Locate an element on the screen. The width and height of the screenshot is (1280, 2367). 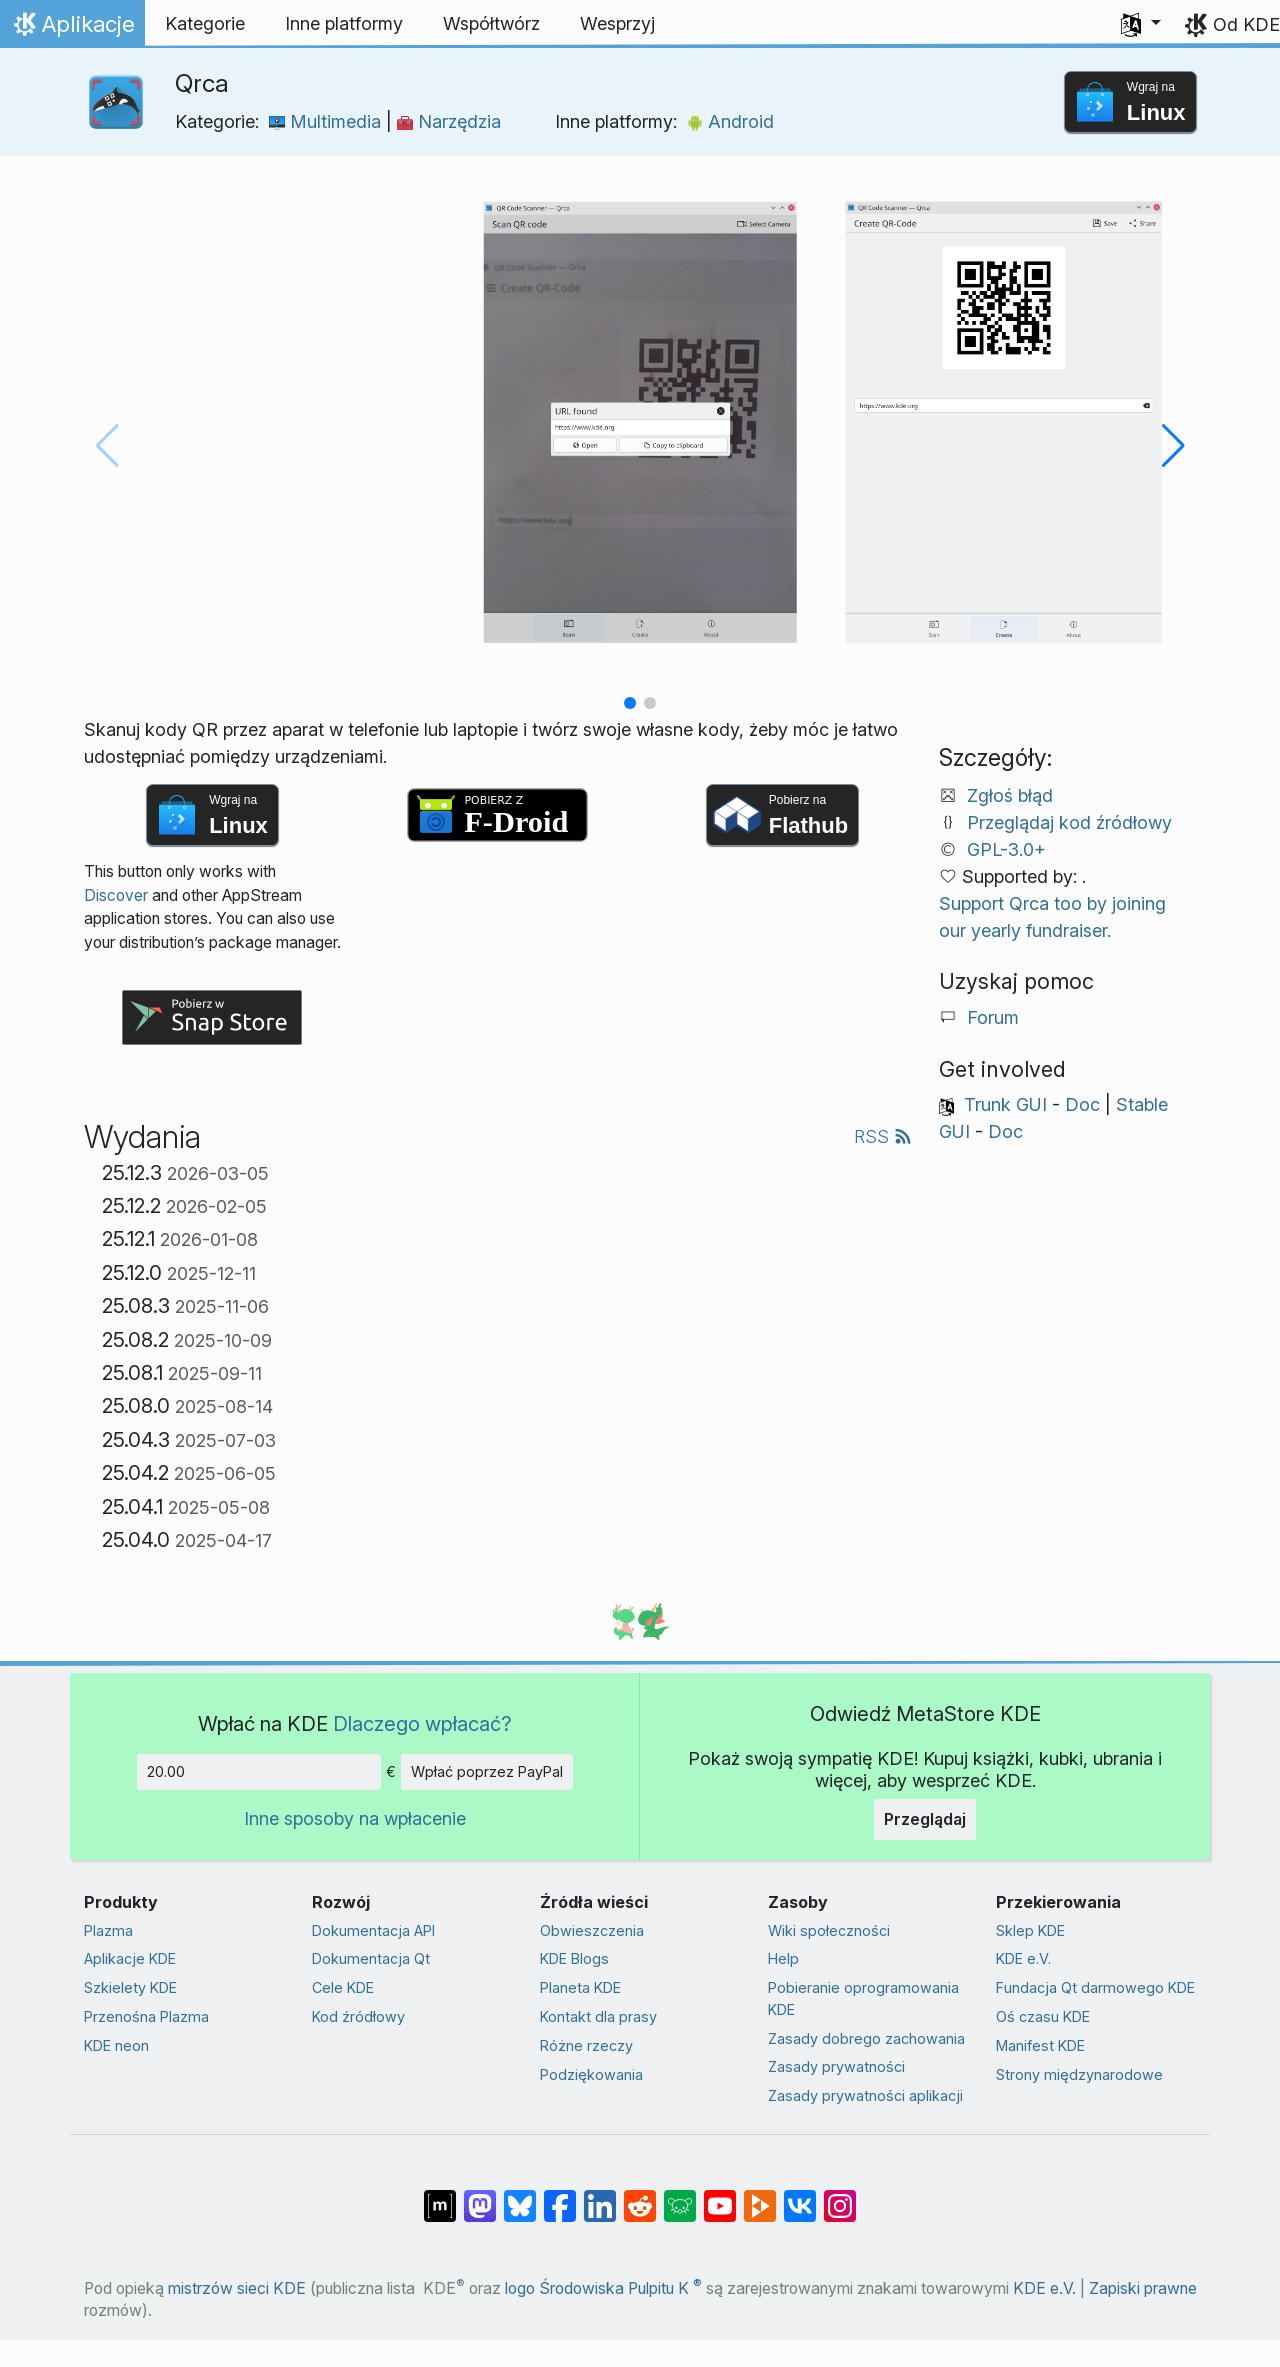
Dokumentacja Qt is located at coordinates (371, 1958).